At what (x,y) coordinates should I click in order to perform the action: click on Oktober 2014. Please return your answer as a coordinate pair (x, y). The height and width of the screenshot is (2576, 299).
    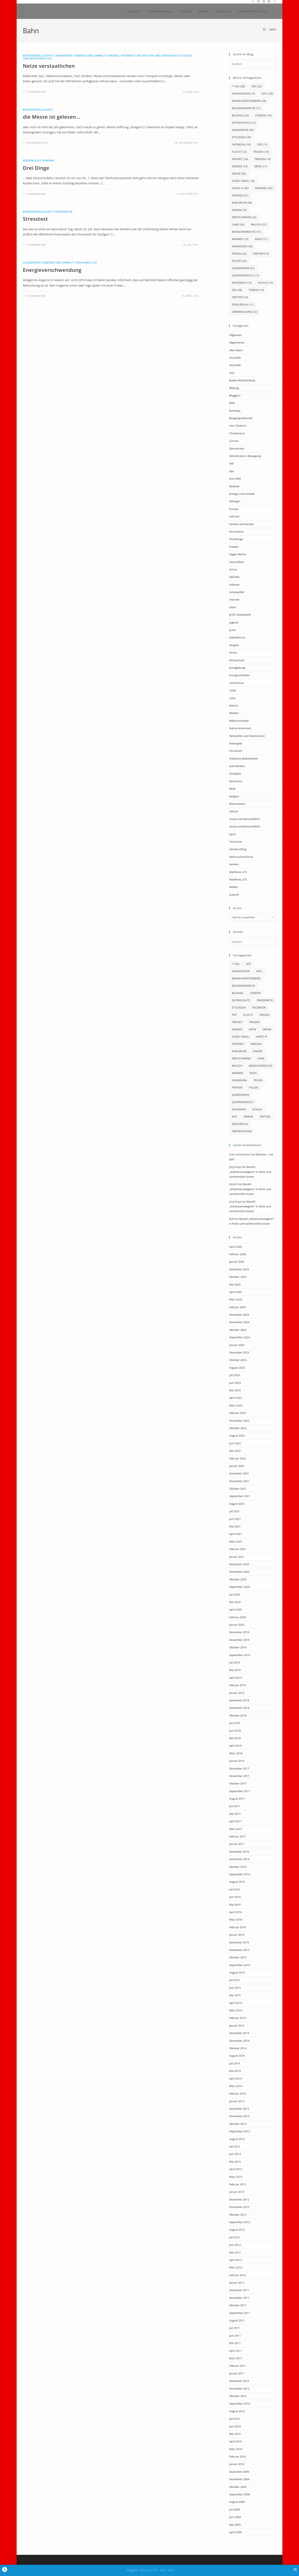
    Looking at the image, I should click on (237, 2048).